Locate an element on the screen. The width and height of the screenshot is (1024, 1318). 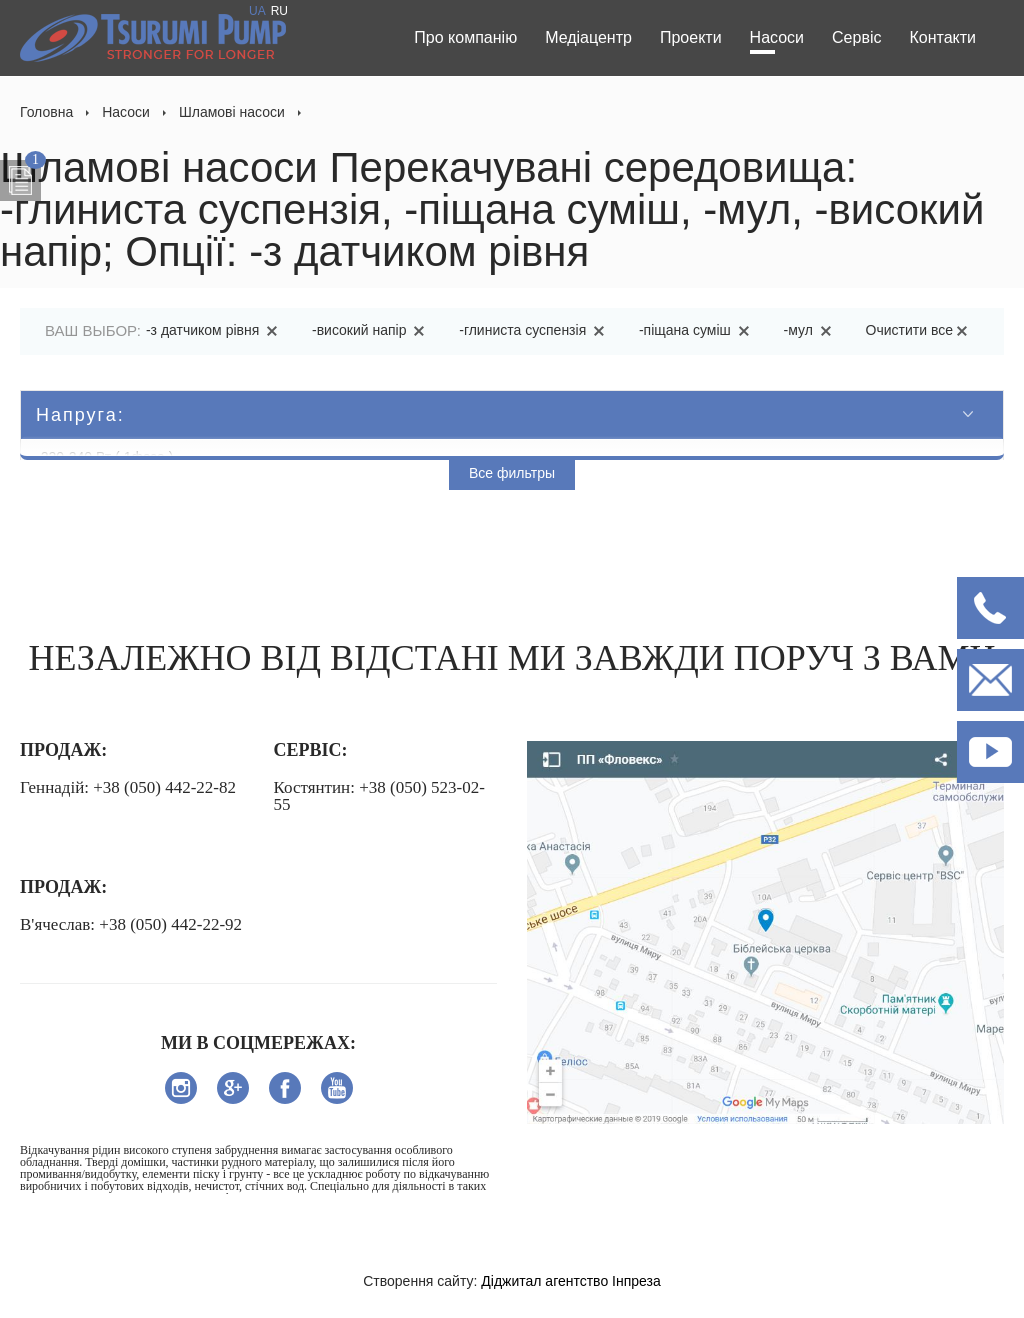
-мул is located at coordinates (811, 330).